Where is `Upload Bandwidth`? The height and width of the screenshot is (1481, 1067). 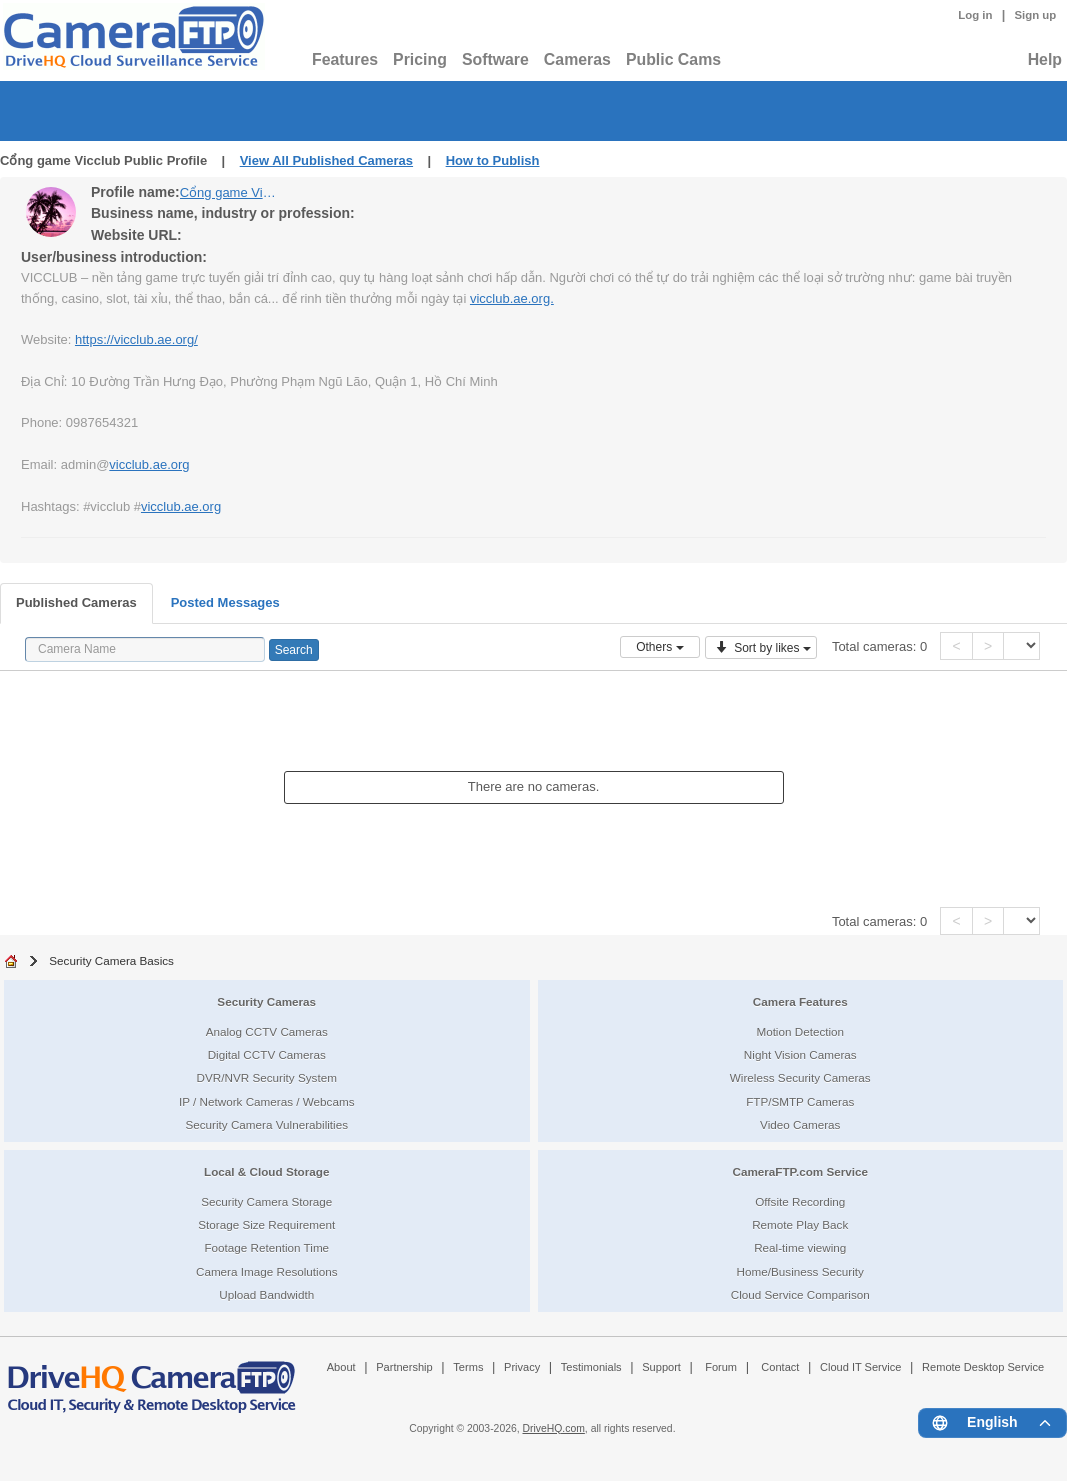 Upload Bandwidth is located at coordinates (266, 1294).